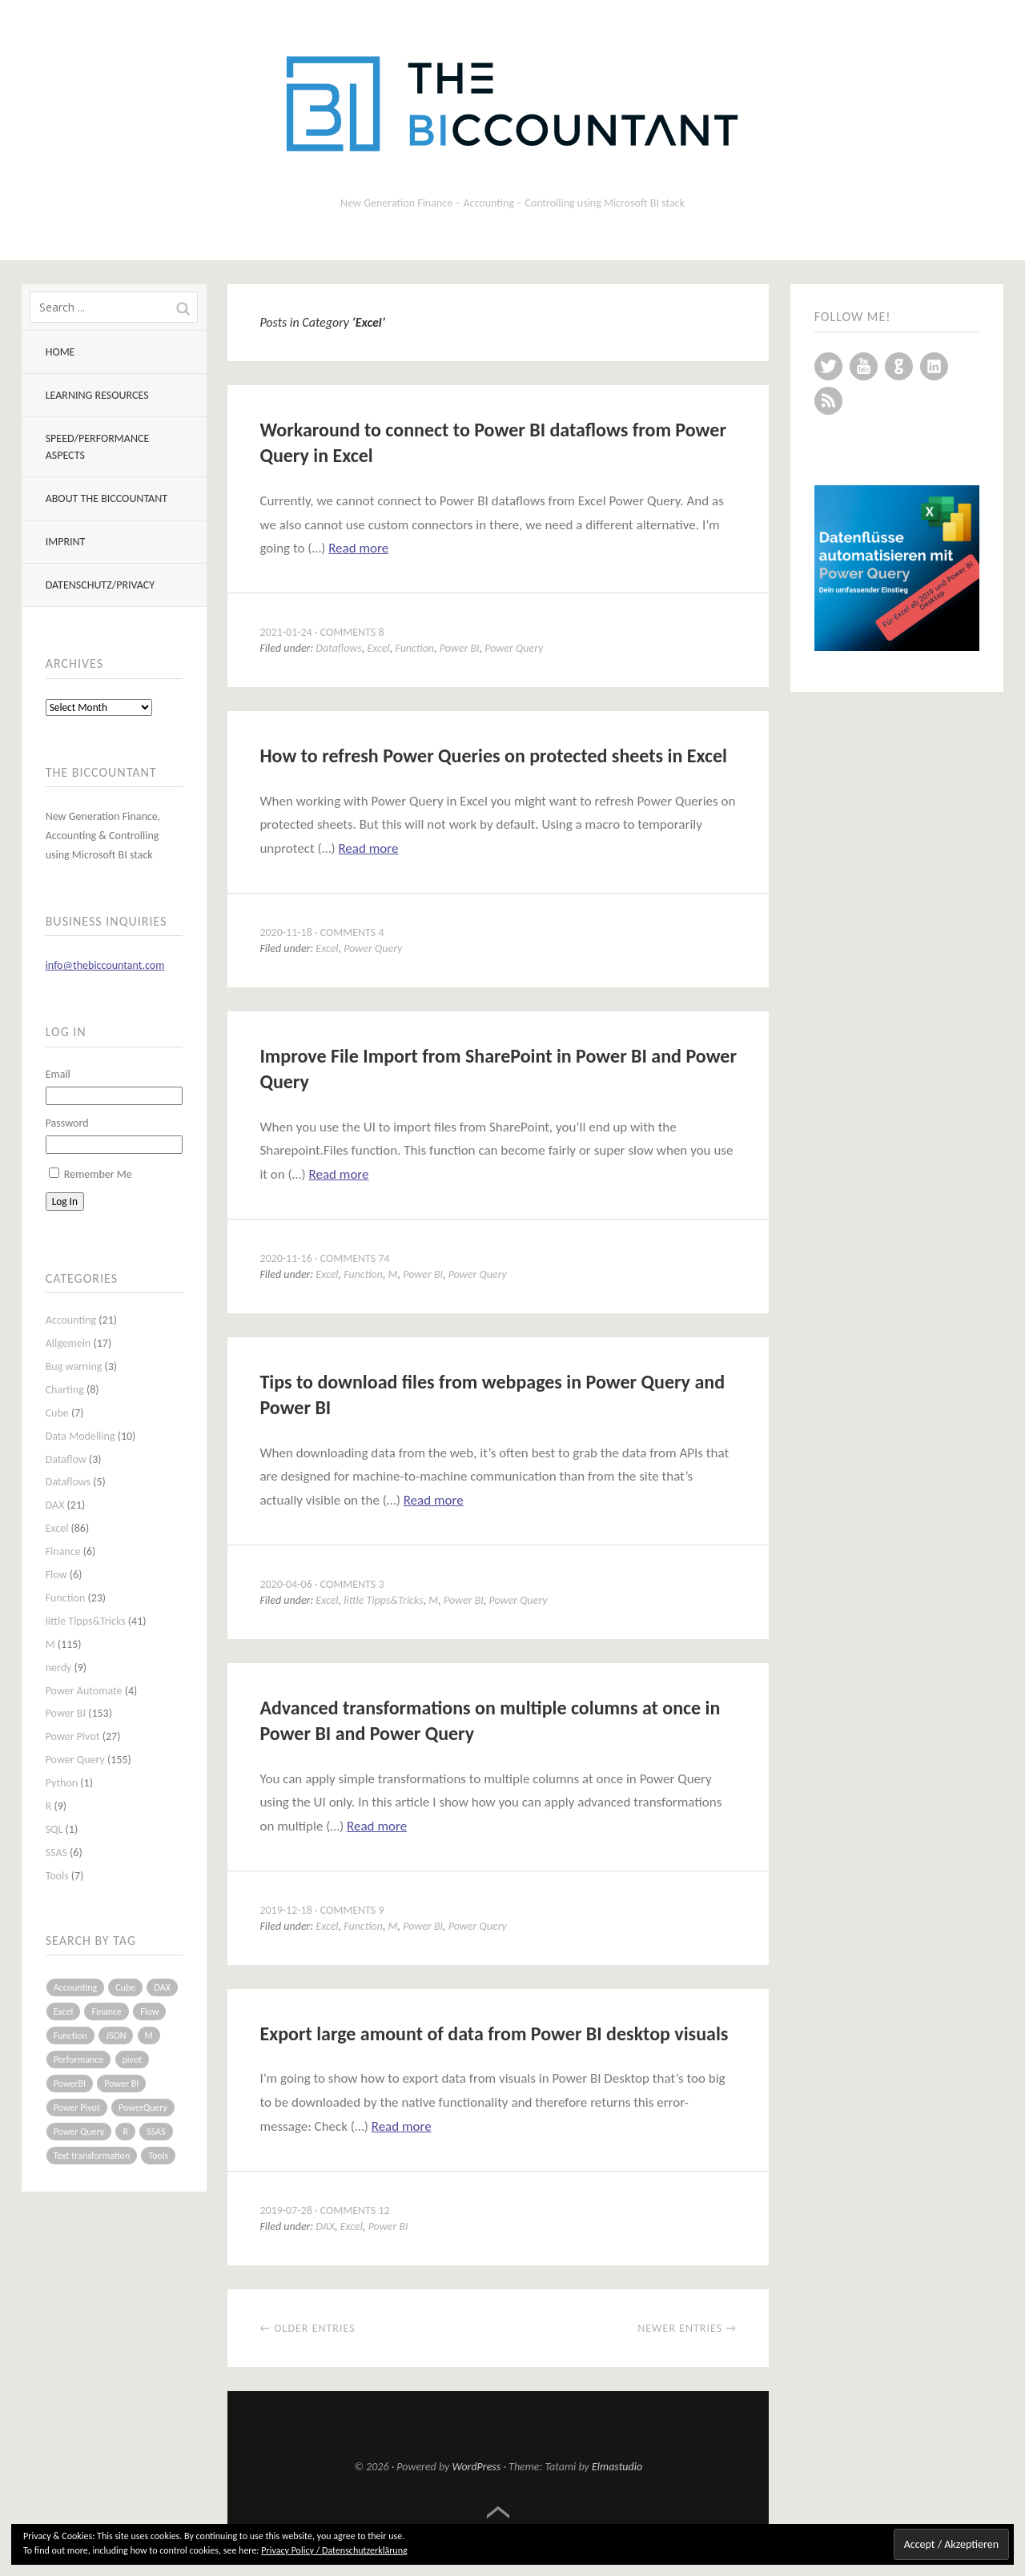  I want to click on Comments 4, so click(352, 932).